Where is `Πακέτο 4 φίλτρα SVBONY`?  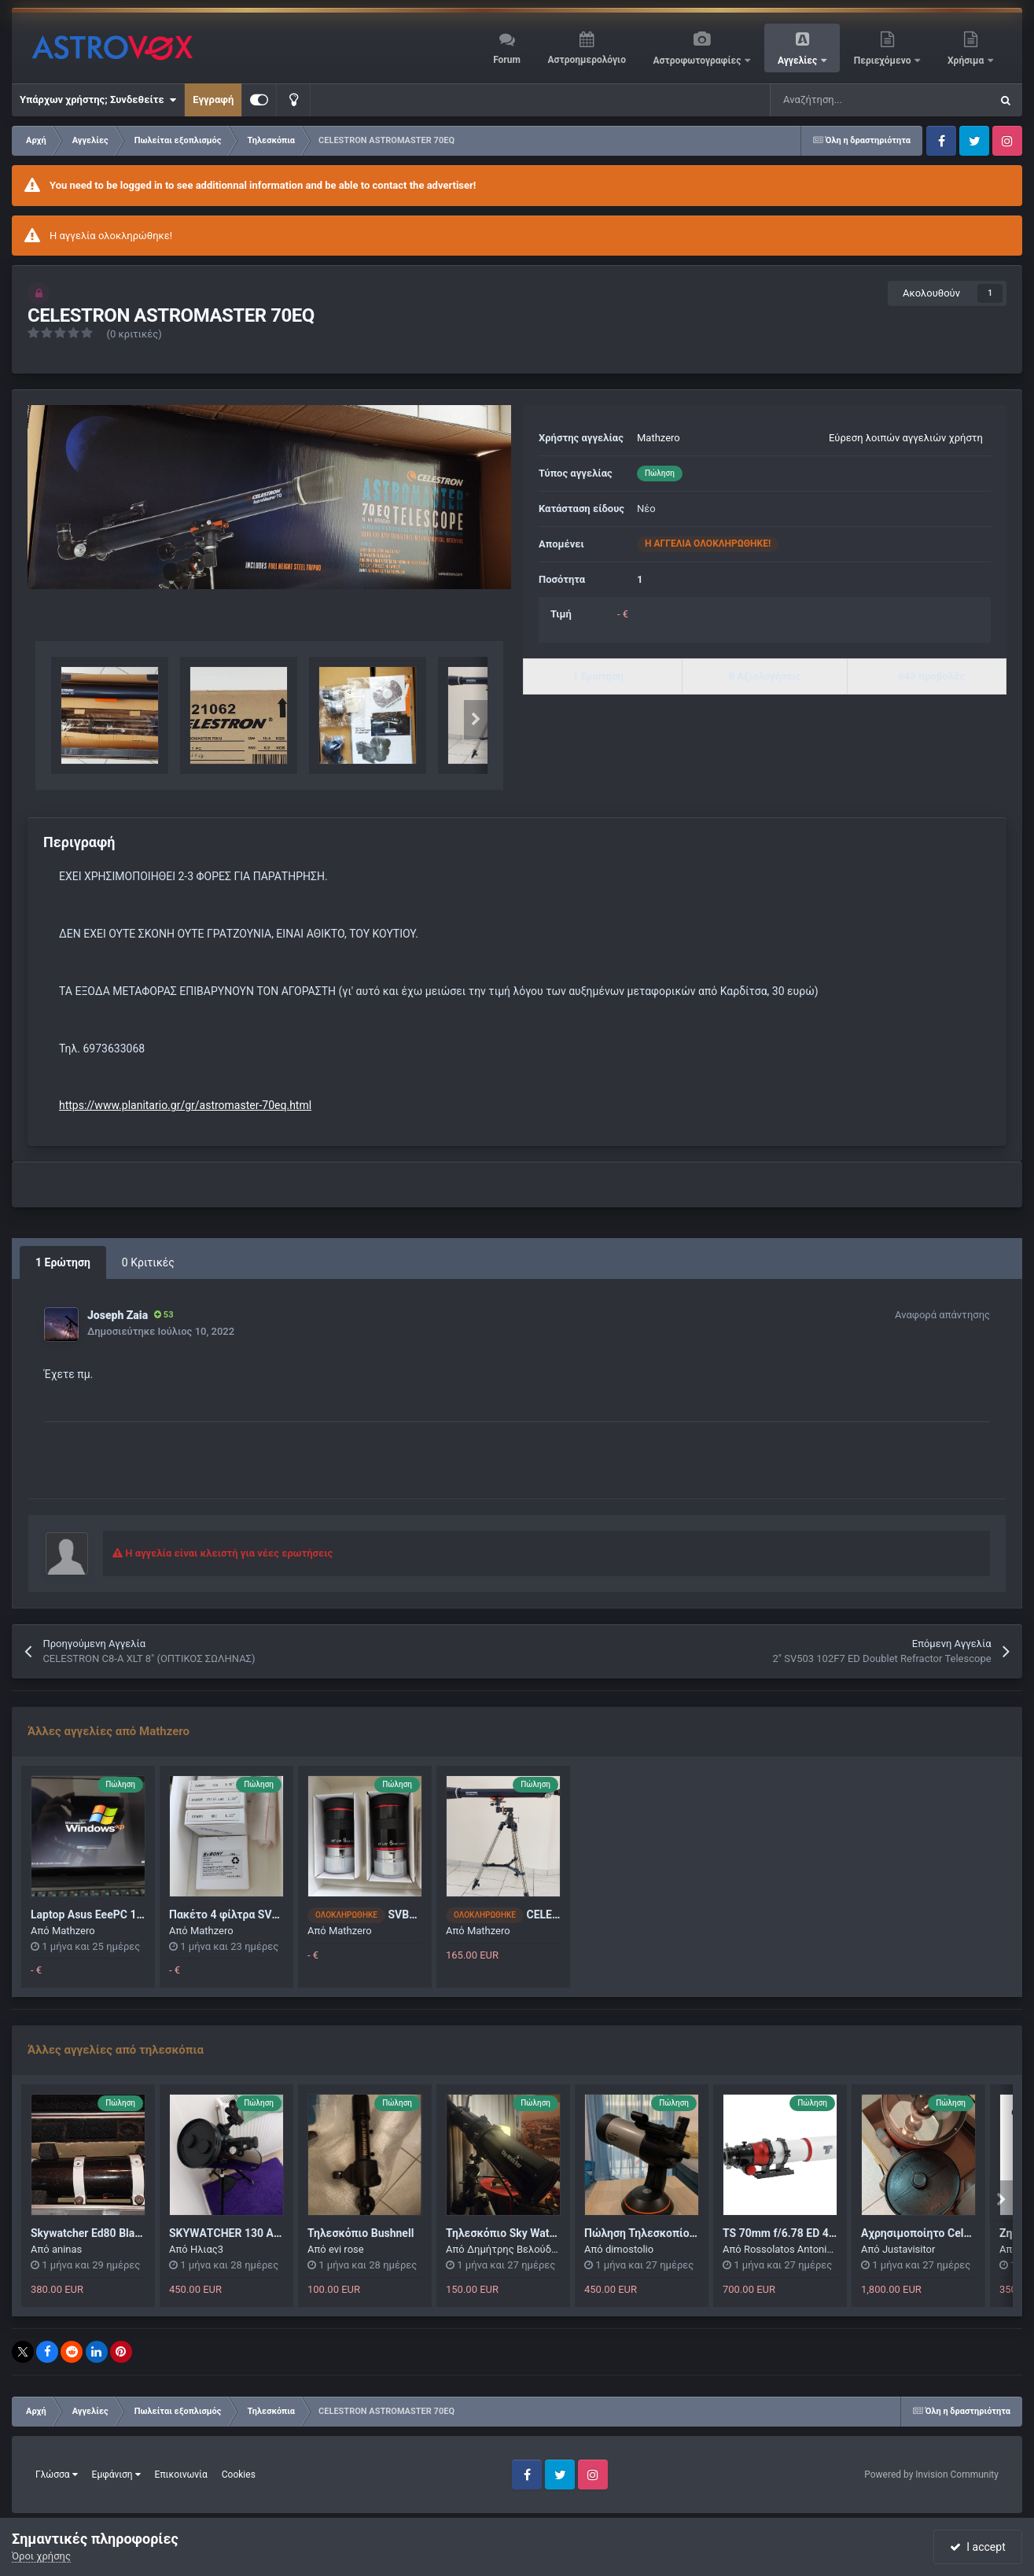 Πακέτο 4 φίλτρα SVBONY is located at coordinates (234, 1914).